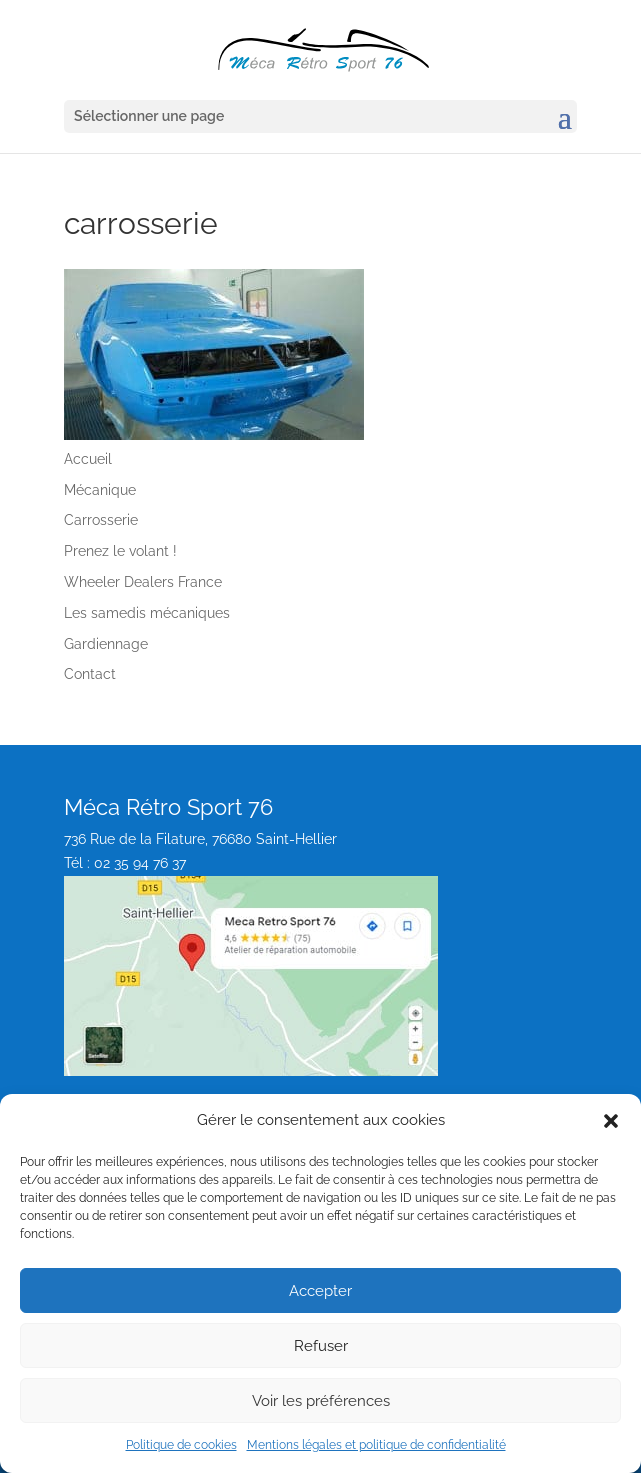  What do you see at coordinates (181, 1445) in the screenshot?
I see `Politique de cookies` at bounding box center [181, 1445].